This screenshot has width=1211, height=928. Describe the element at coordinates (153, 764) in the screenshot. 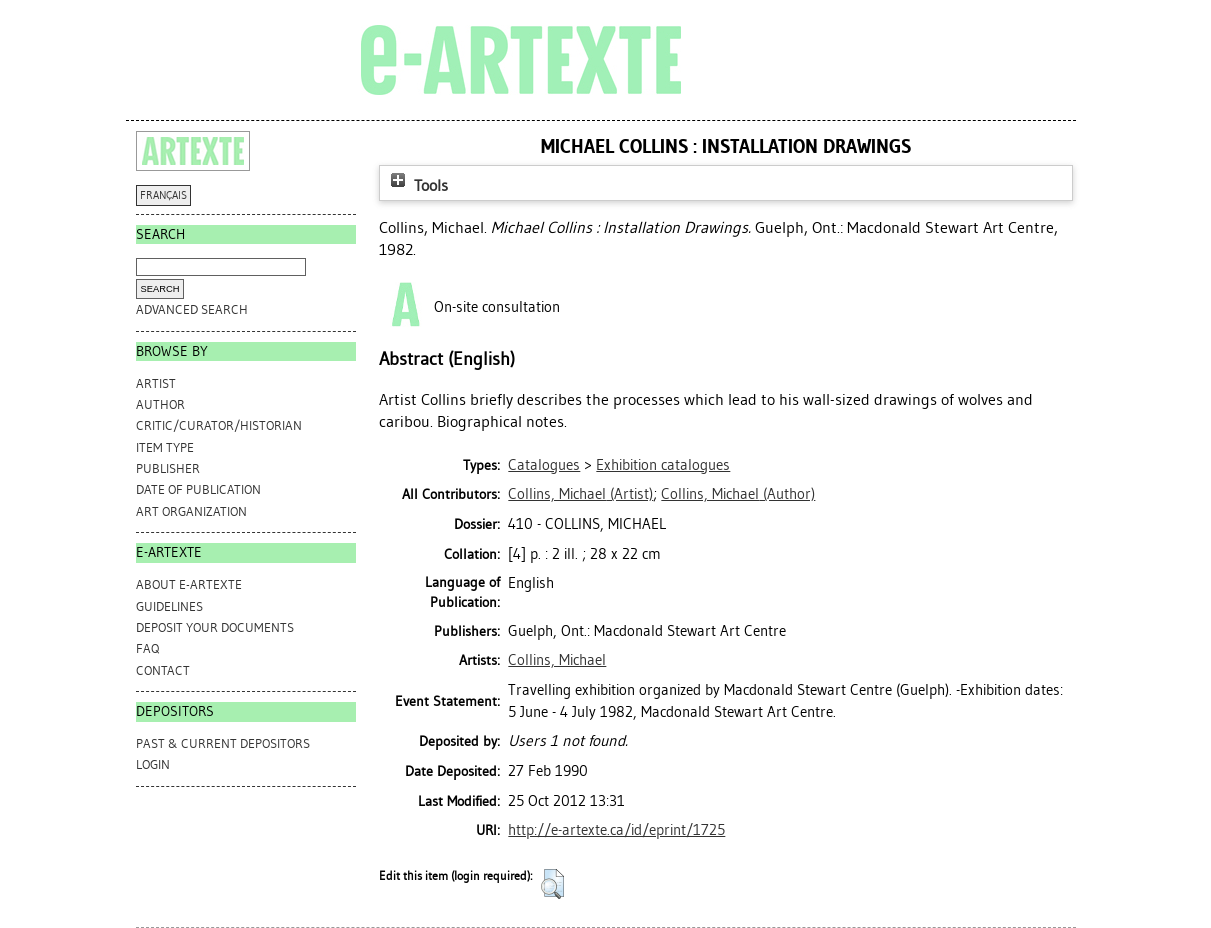

I see `Login` at that location.